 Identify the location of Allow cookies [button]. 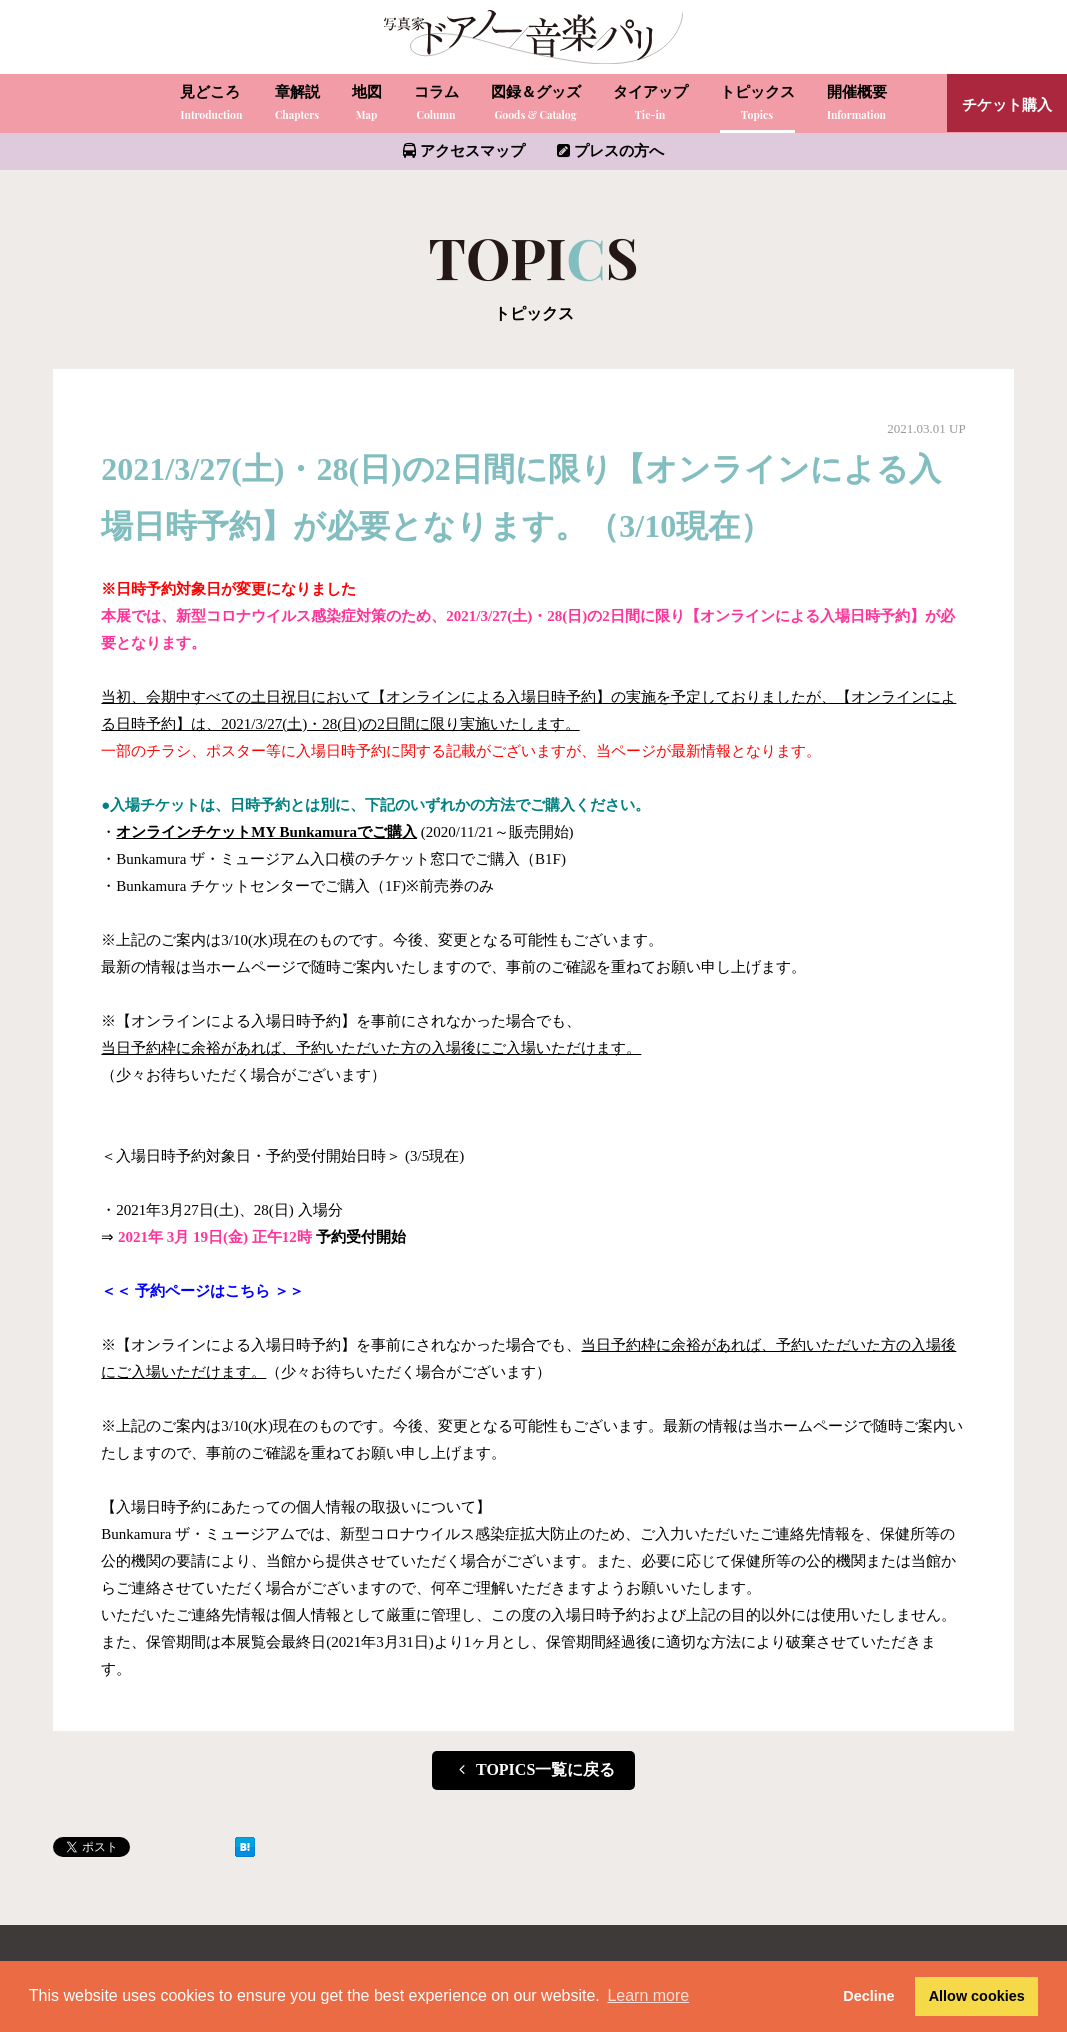
(977, 1996).